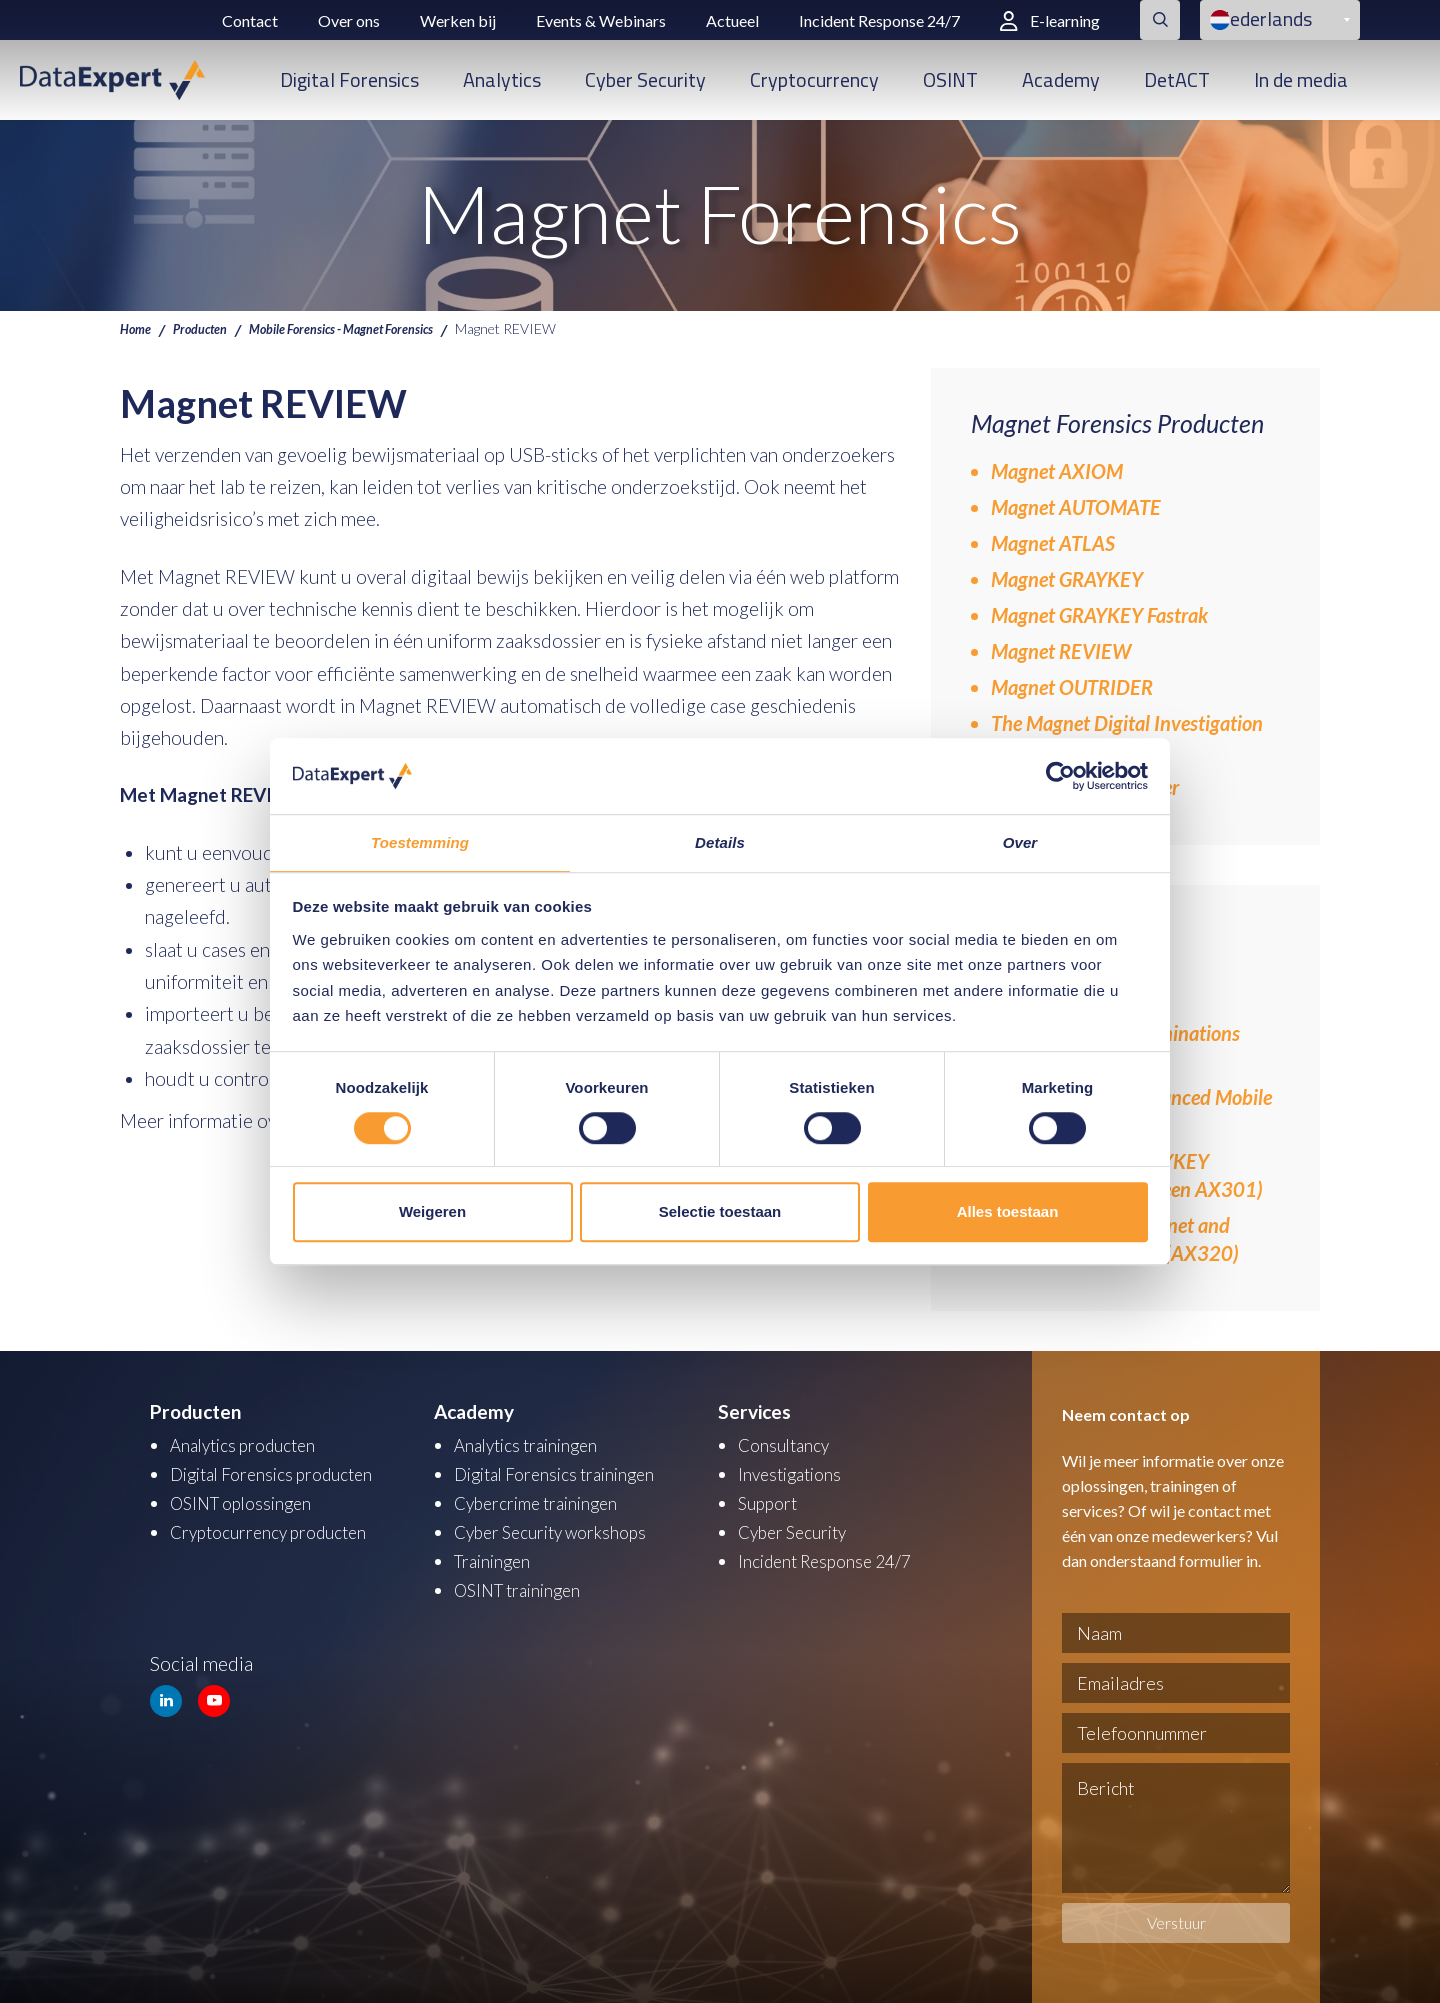  What do you see at coordinates (1072, 687) in the screenshot?
I see `Magnet OUTRIDER` at bounding box center [1072, 687].